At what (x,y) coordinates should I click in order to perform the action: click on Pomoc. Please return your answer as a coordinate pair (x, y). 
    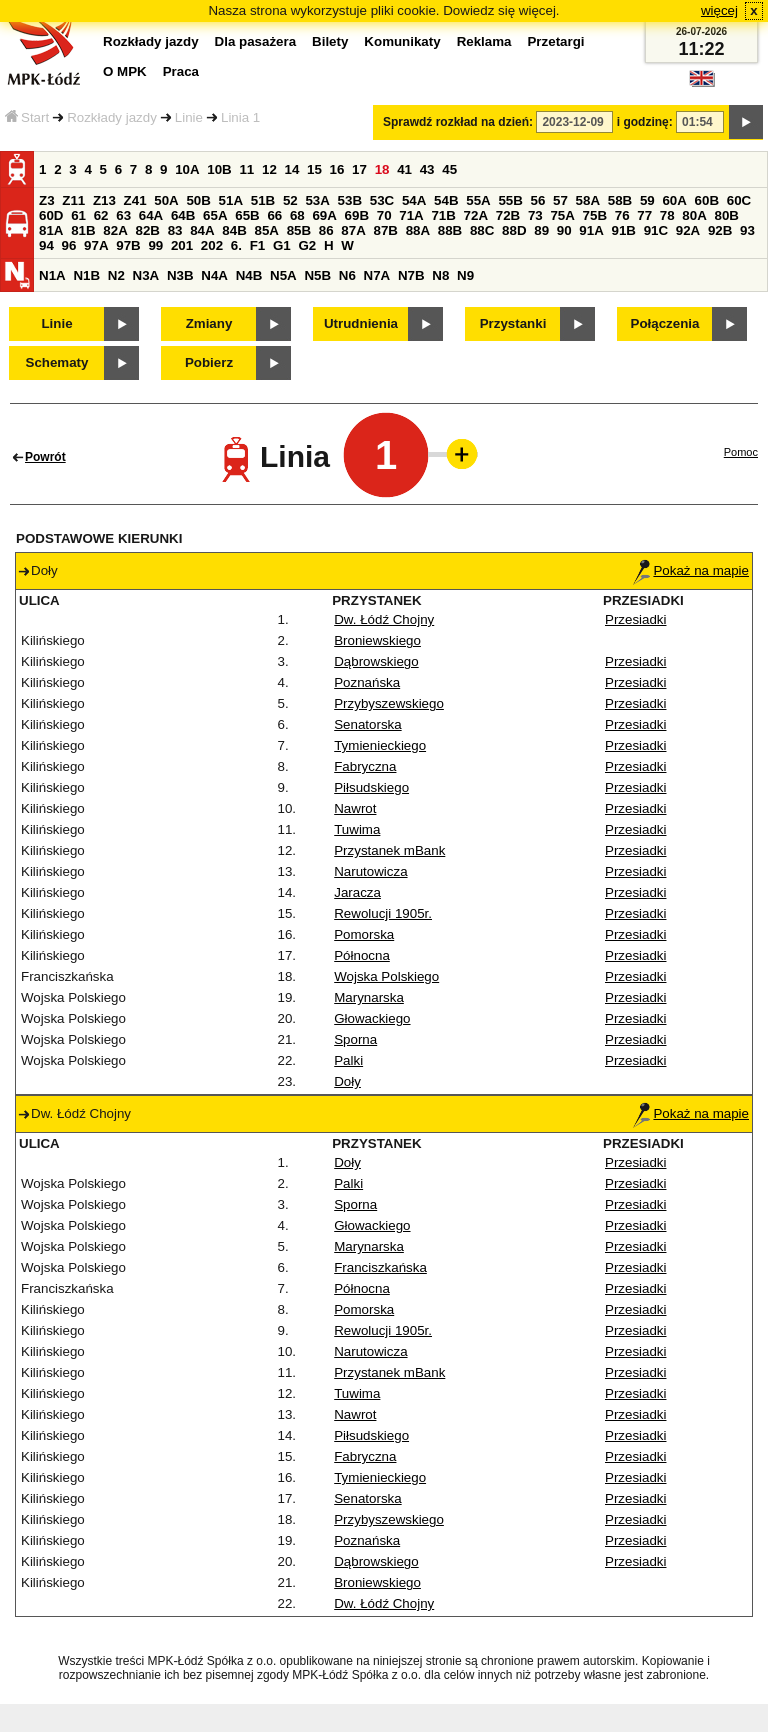
    Looking at the image, I should click on (741, 452).